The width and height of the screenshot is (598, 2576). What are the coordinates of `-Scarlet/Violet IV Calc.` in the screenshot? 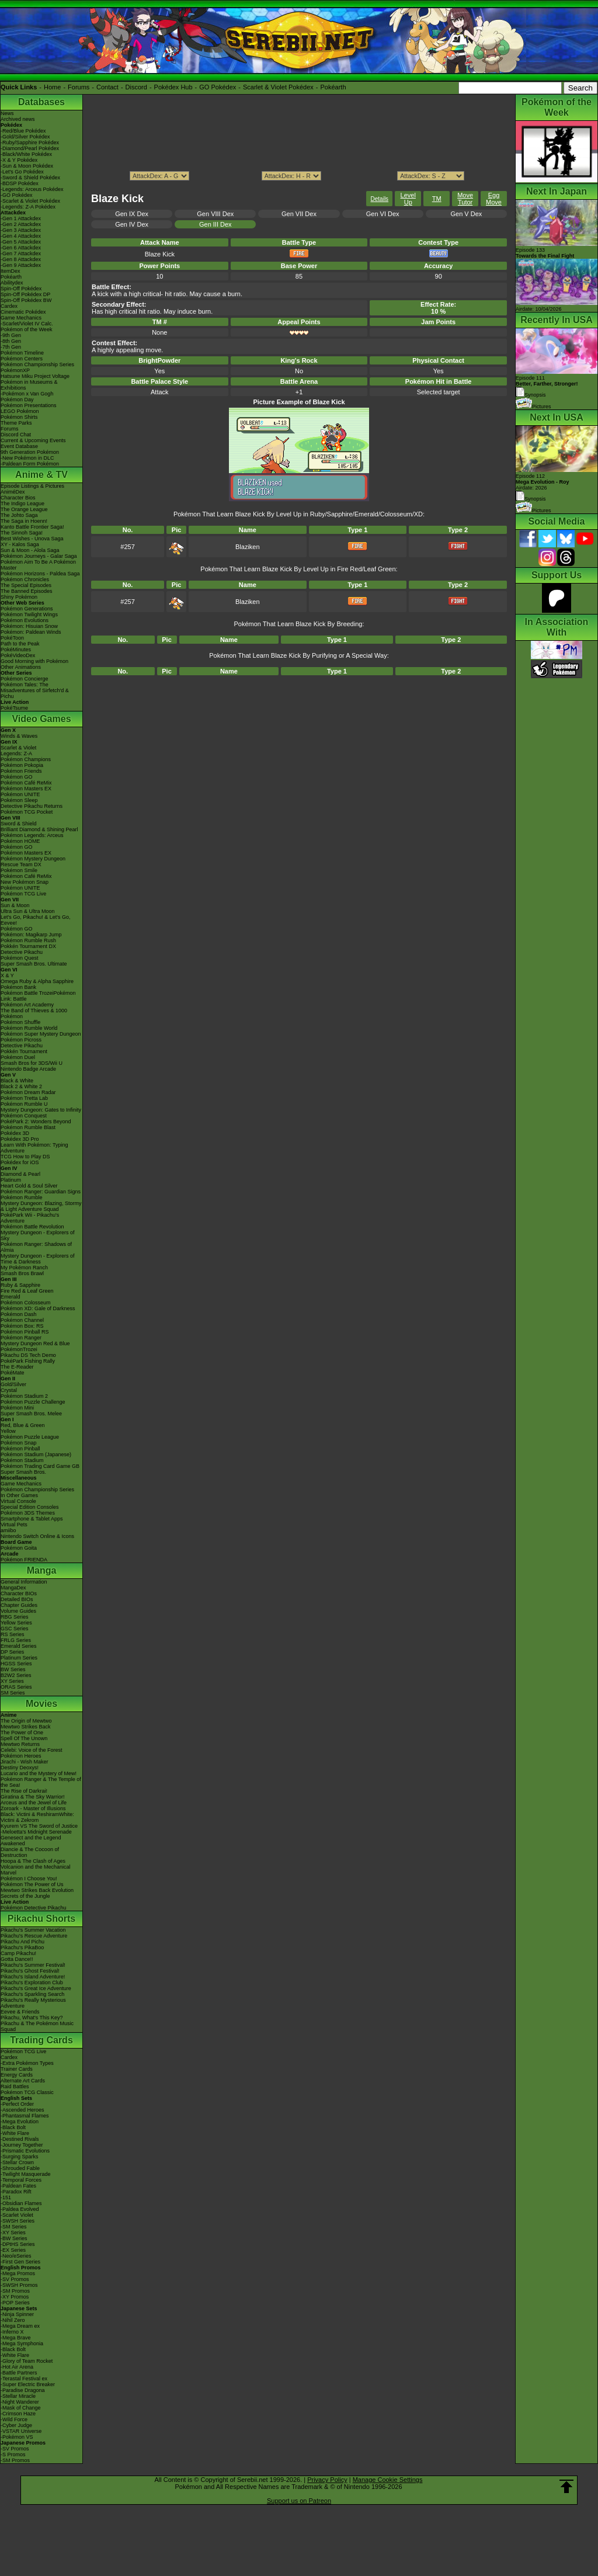 It's located at (27, 324).